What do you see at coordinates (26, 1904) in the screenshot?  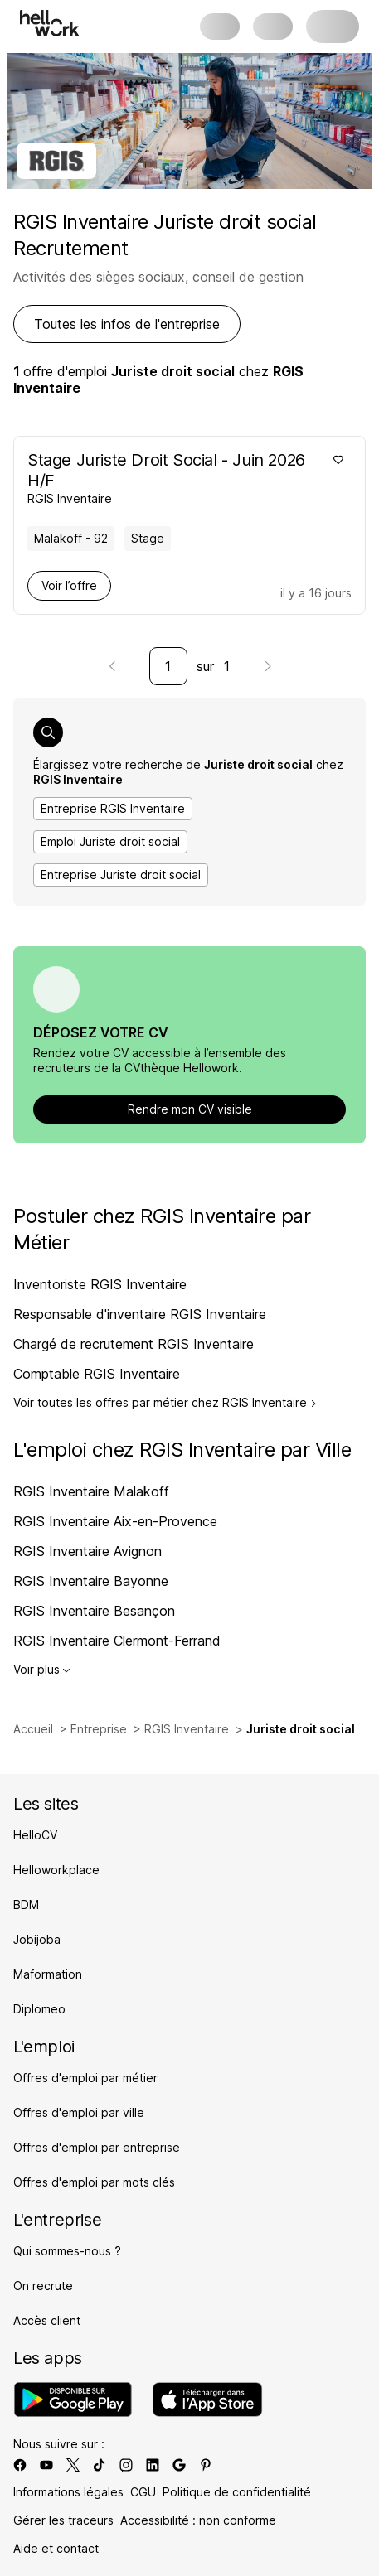 I see `BDM` at bounding box center [26, 1904].